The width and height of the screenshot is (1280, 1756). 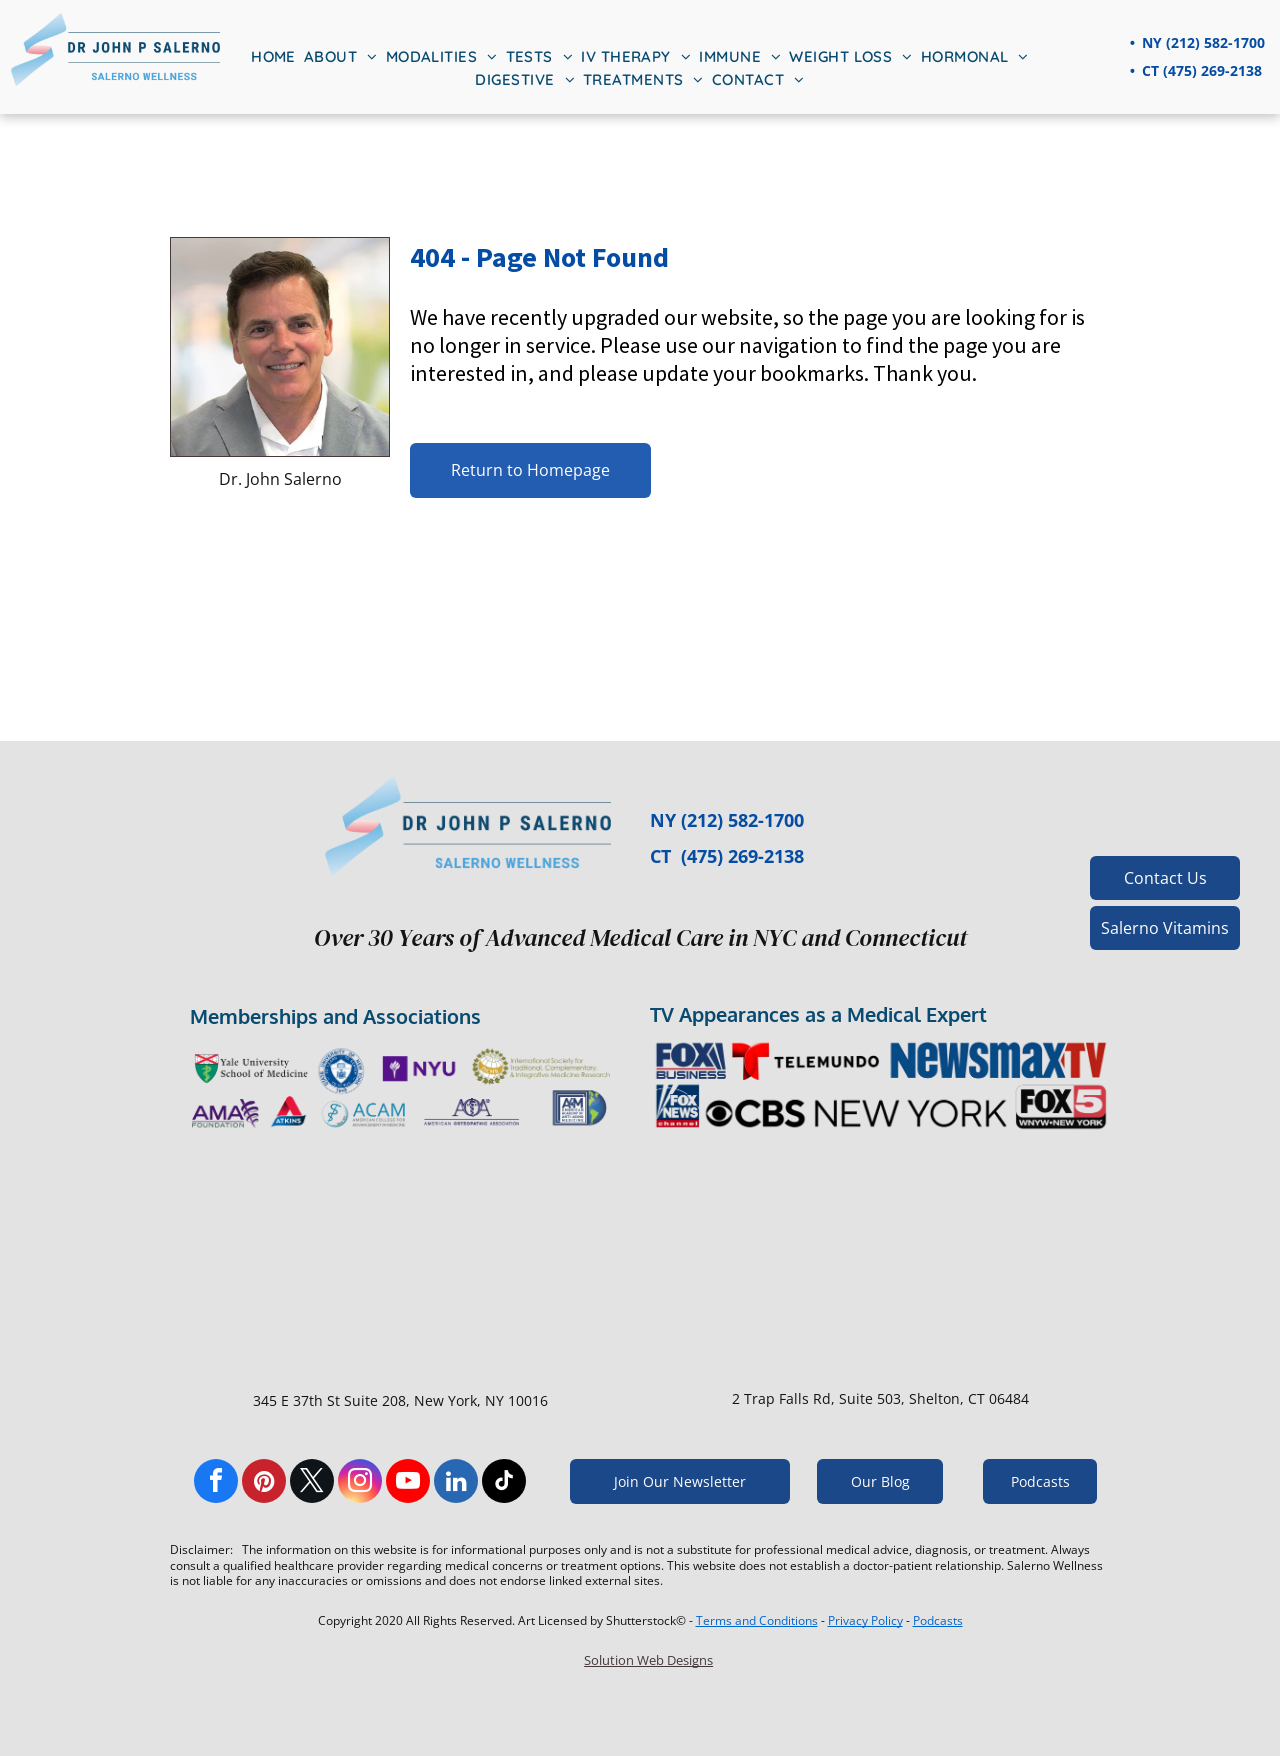 I want to click on Privacy Policy, so click(x=865, y=1620).